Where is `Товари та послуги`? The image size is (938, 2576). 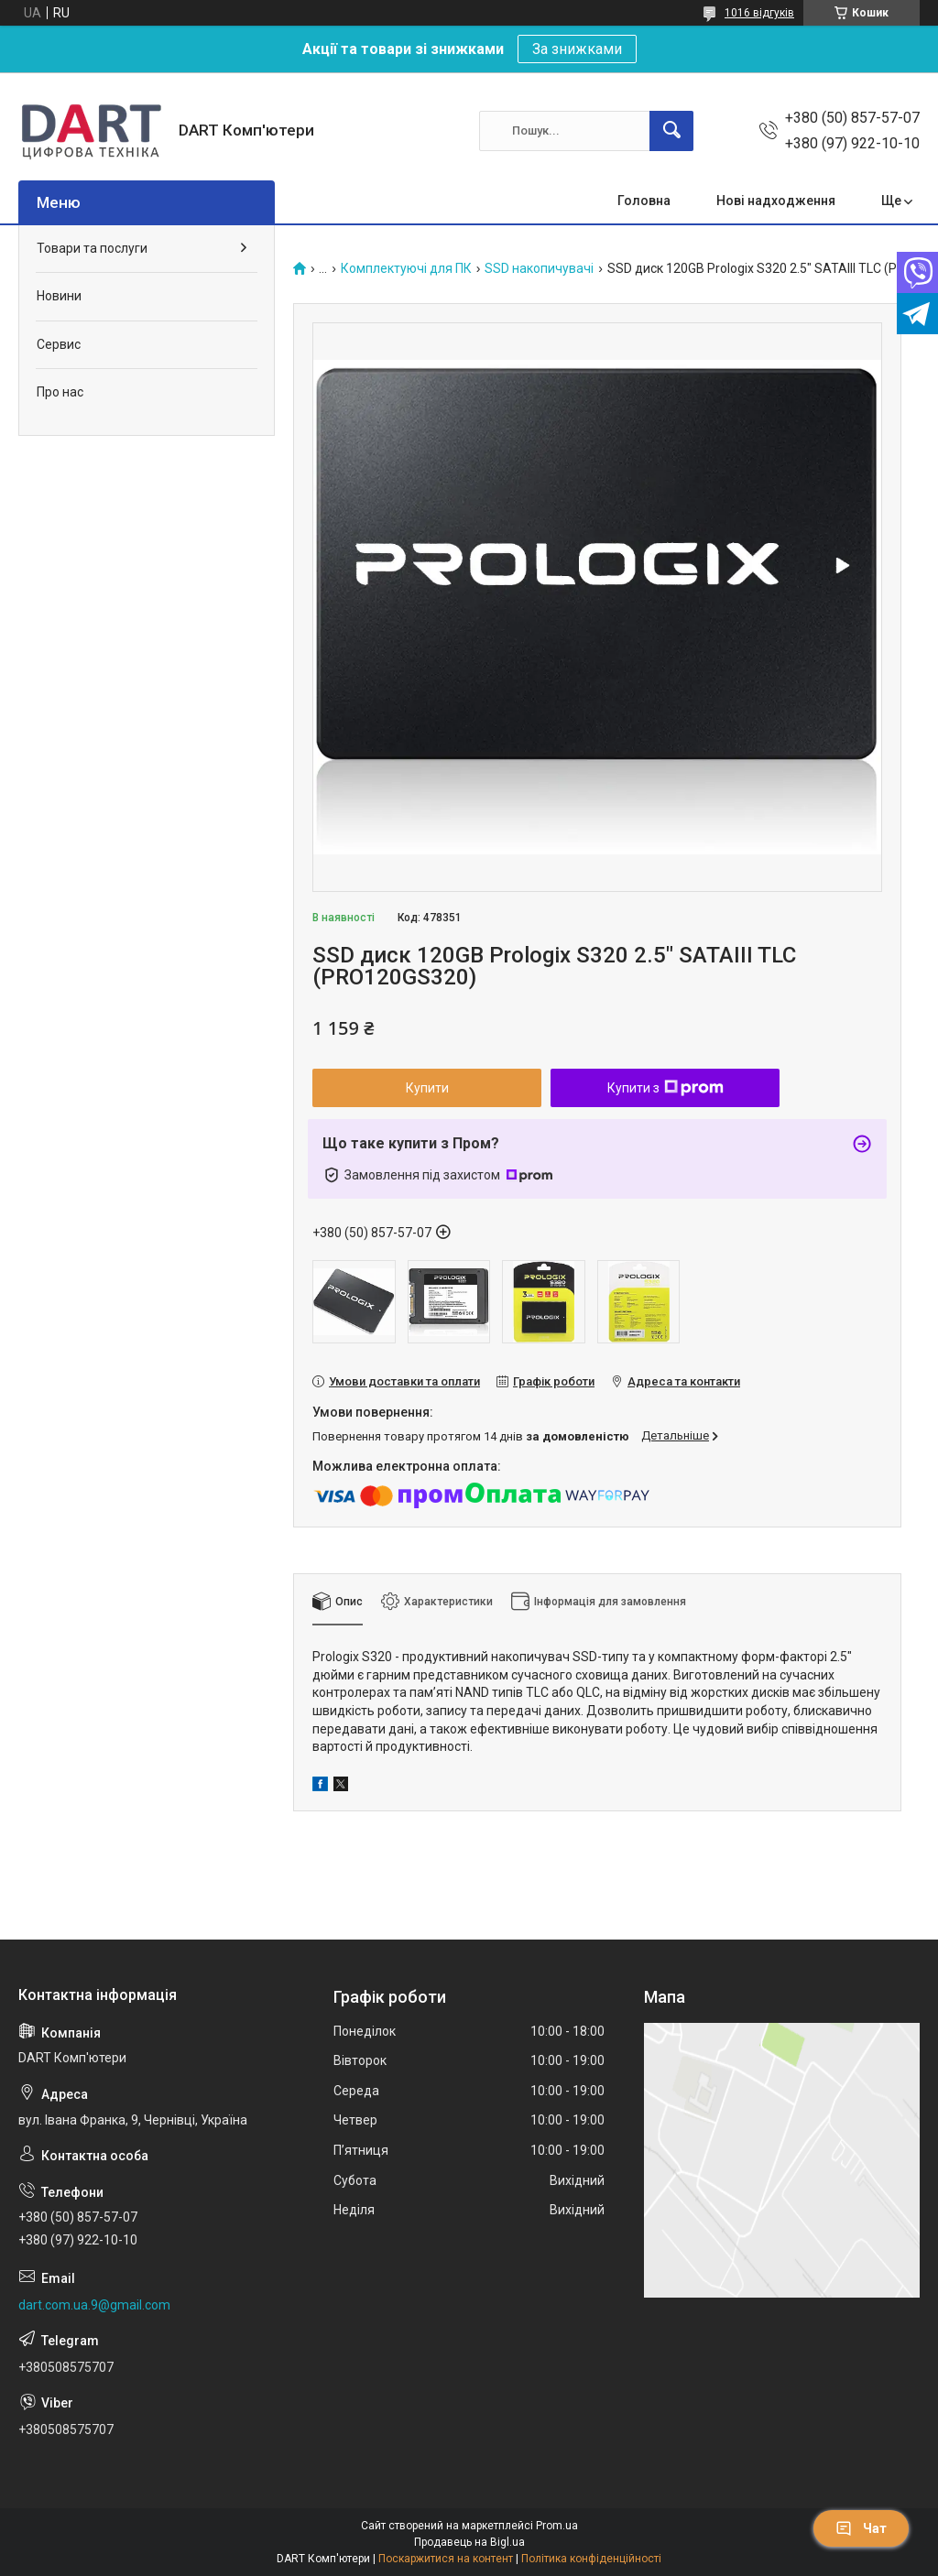 Товари та послуги is located at coordinates (92, 248).